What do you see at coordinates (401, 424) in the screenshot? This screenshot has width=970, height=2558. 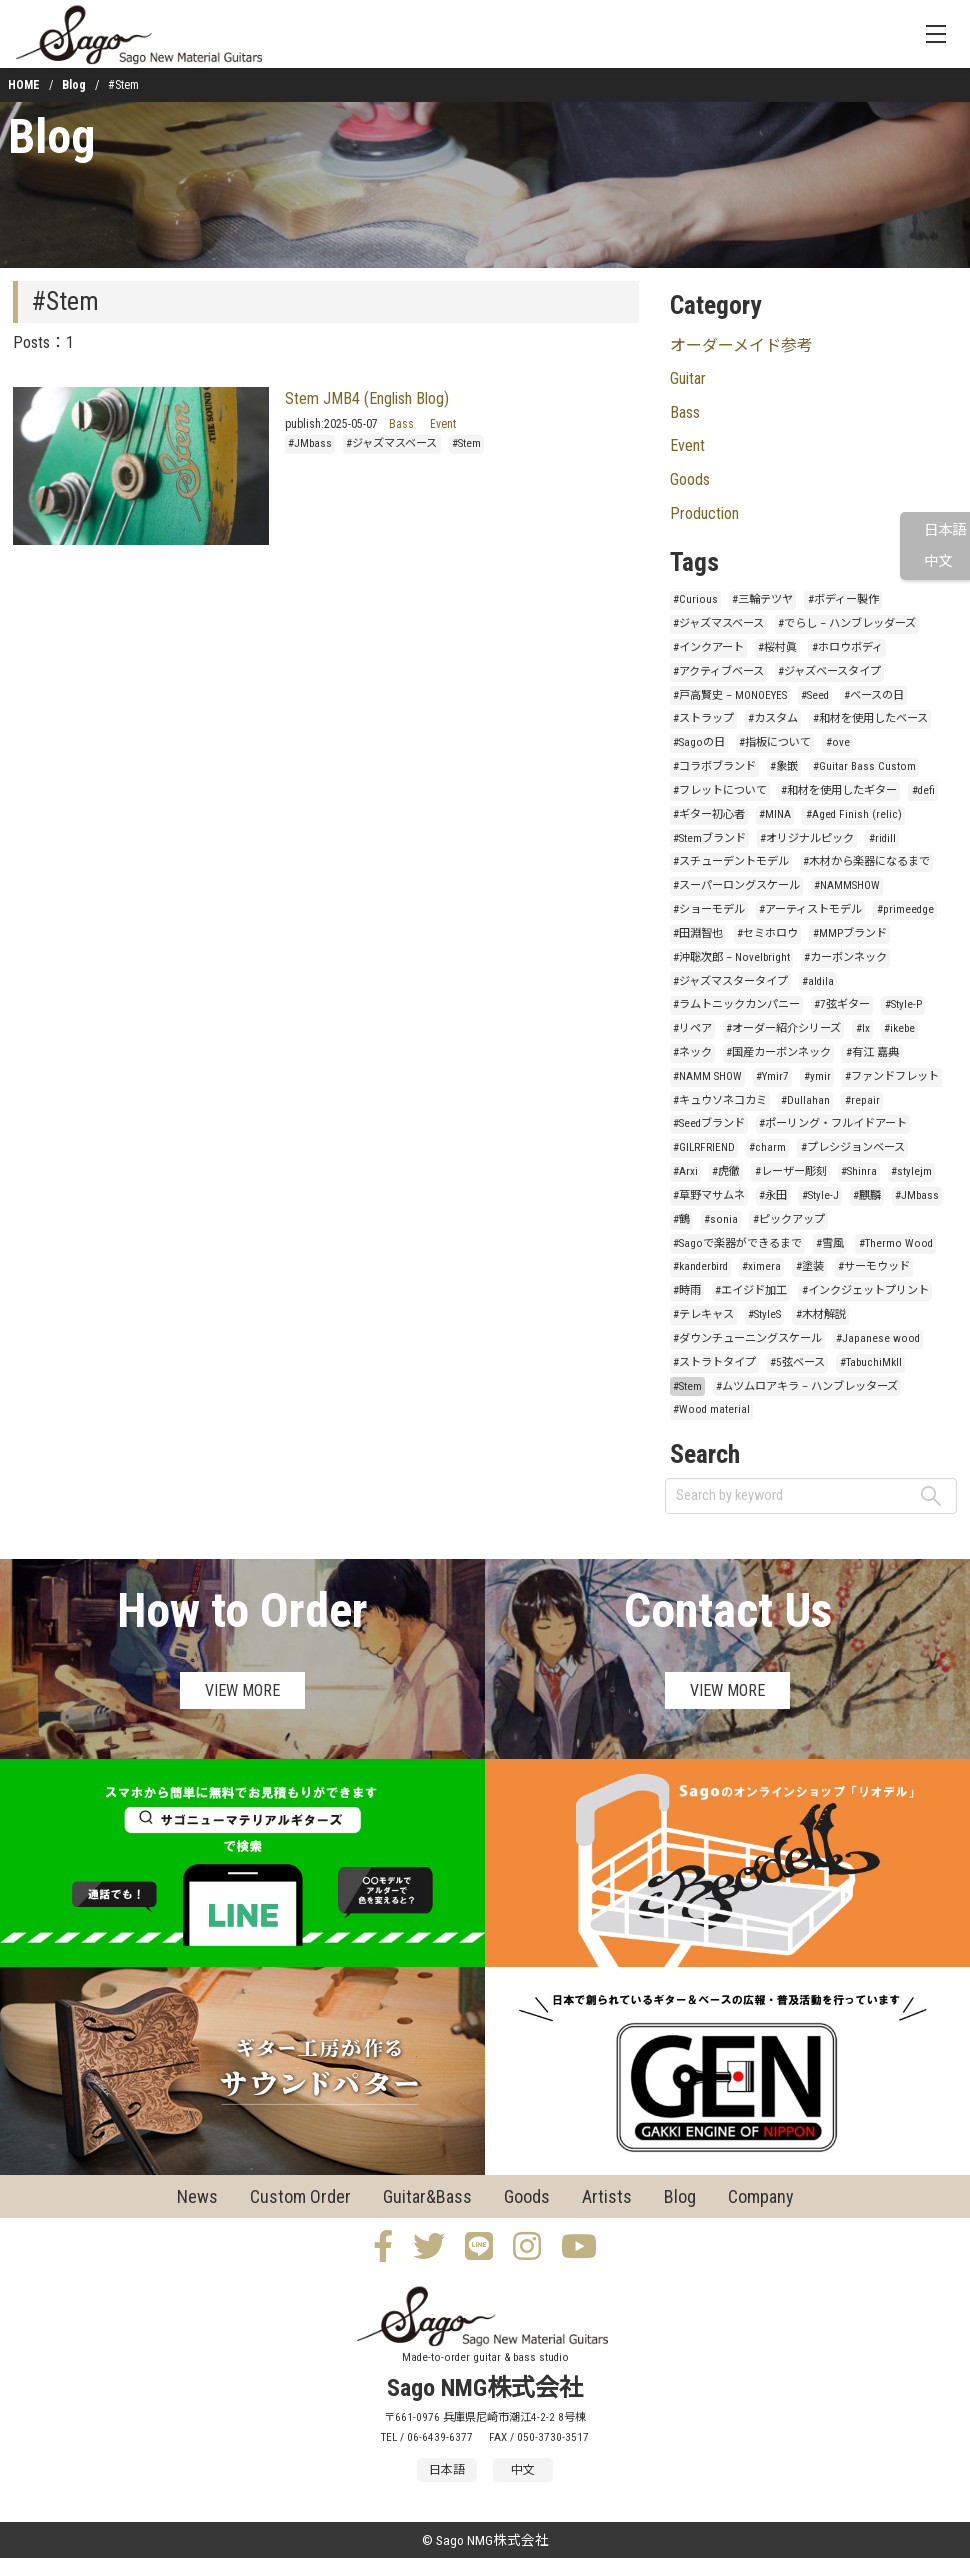 I see `Bass` at bounding box center [401, 424].